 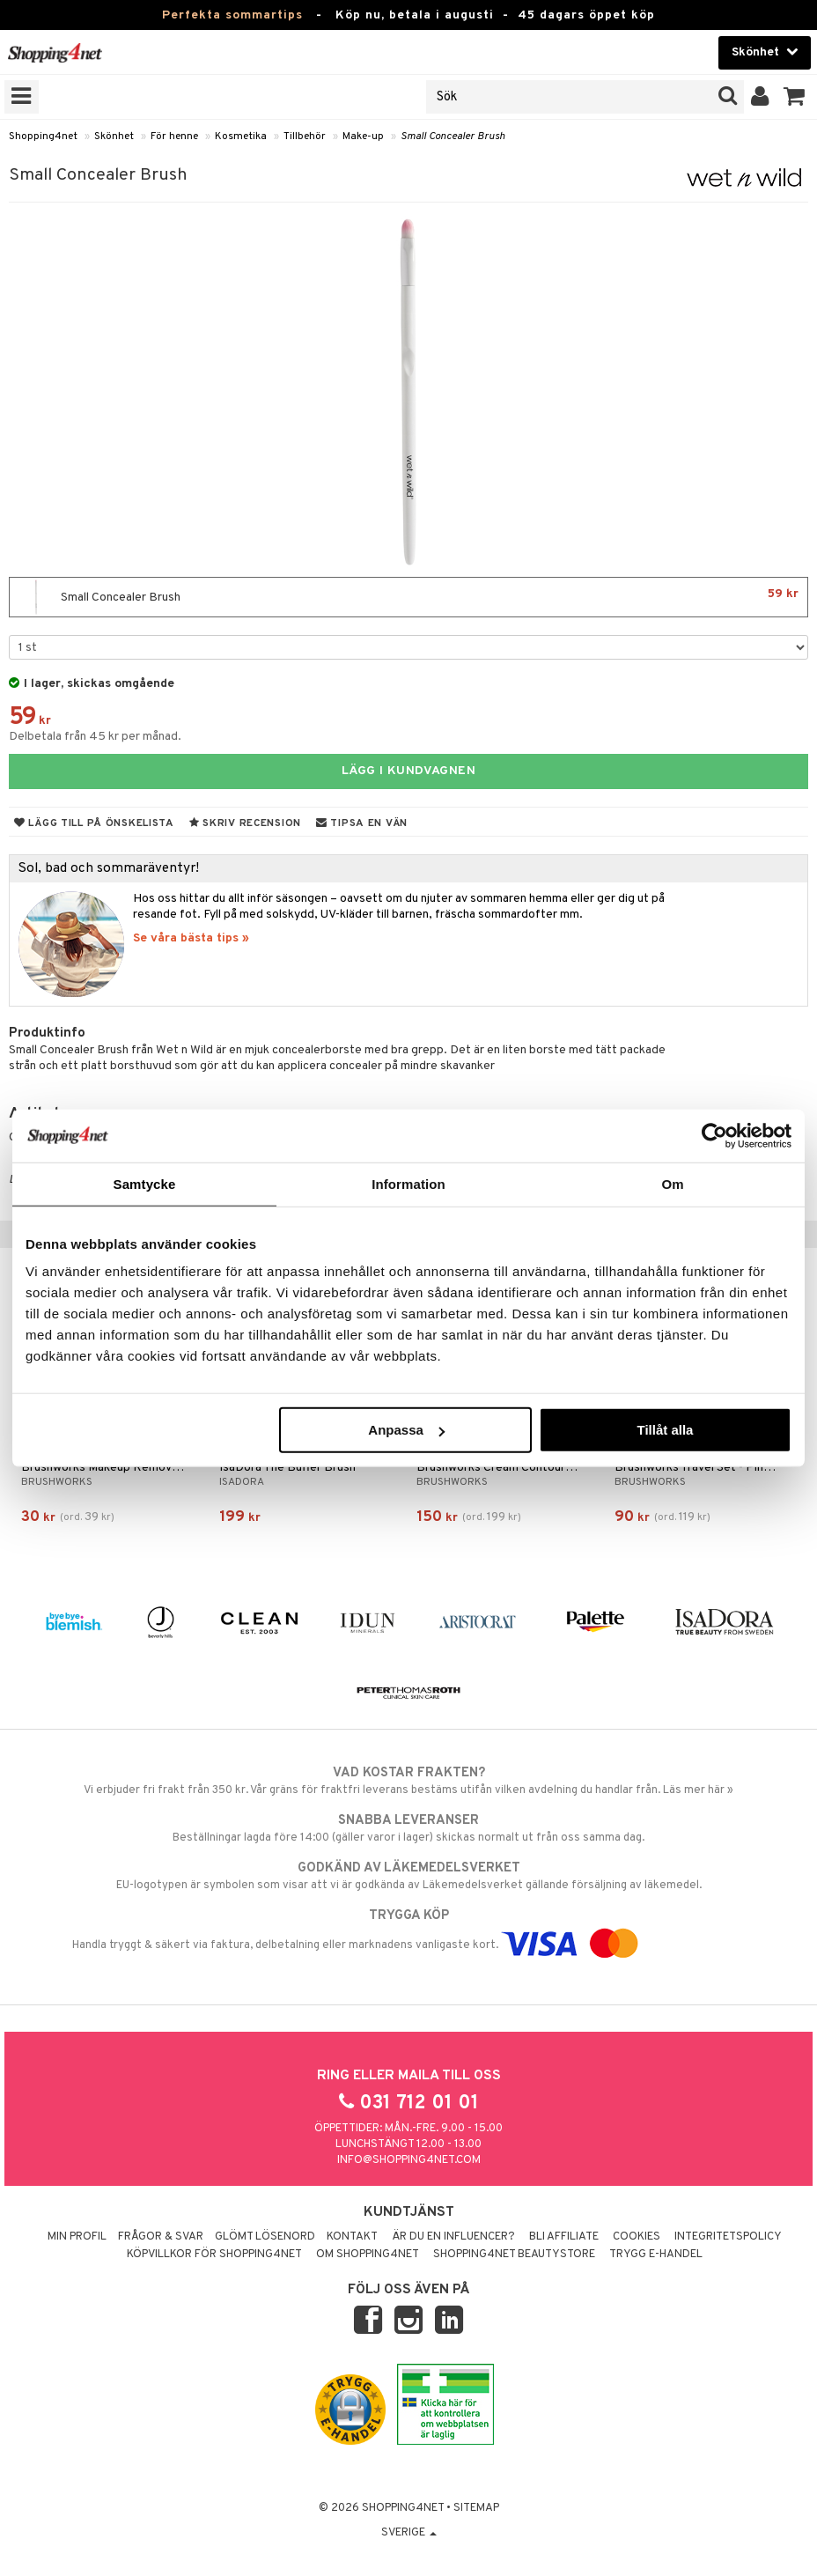 I want to click on Om [tab], so click(x=672, y=1183).